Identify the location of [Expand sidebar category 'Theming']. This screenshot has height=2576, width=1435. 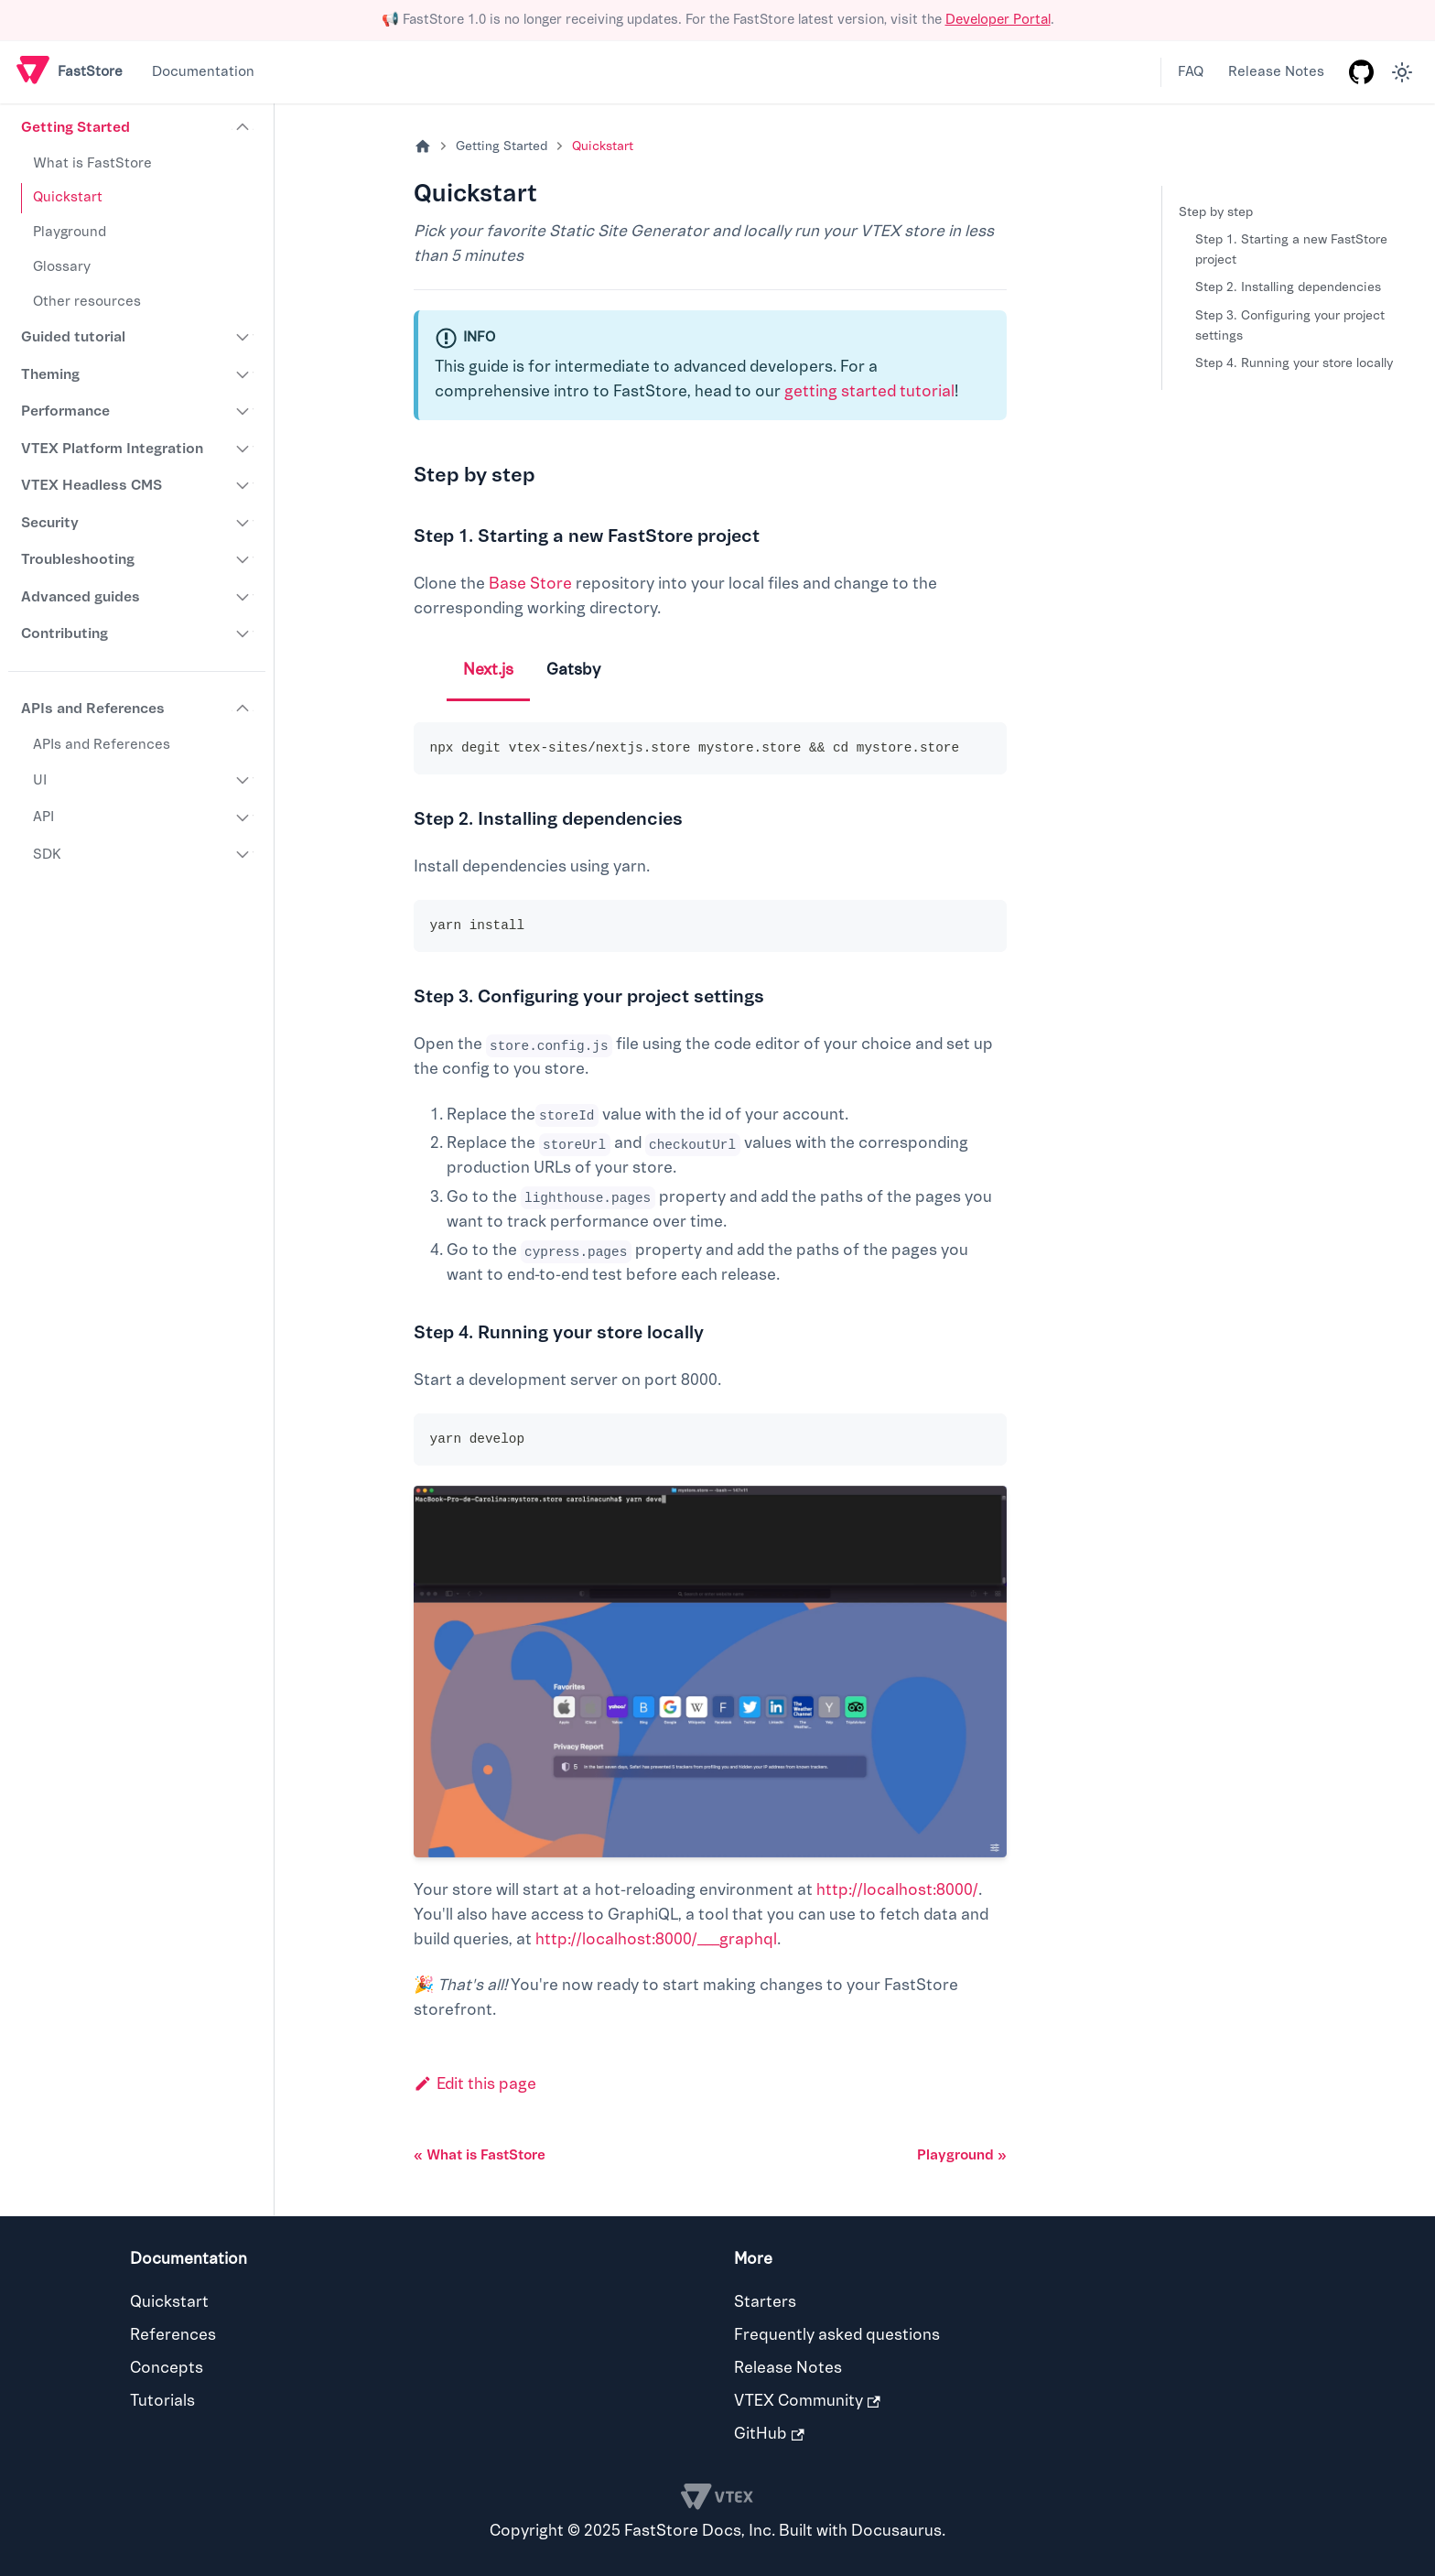
(243, 374).